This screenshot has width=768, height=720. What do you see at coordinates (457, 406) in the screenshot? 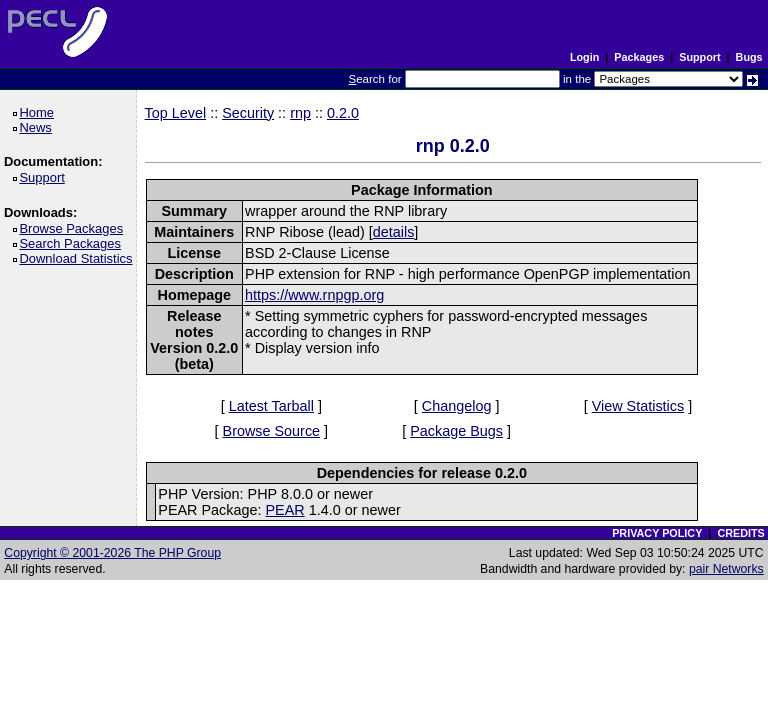
I see `Changelog` at bounding box center [457, 406].